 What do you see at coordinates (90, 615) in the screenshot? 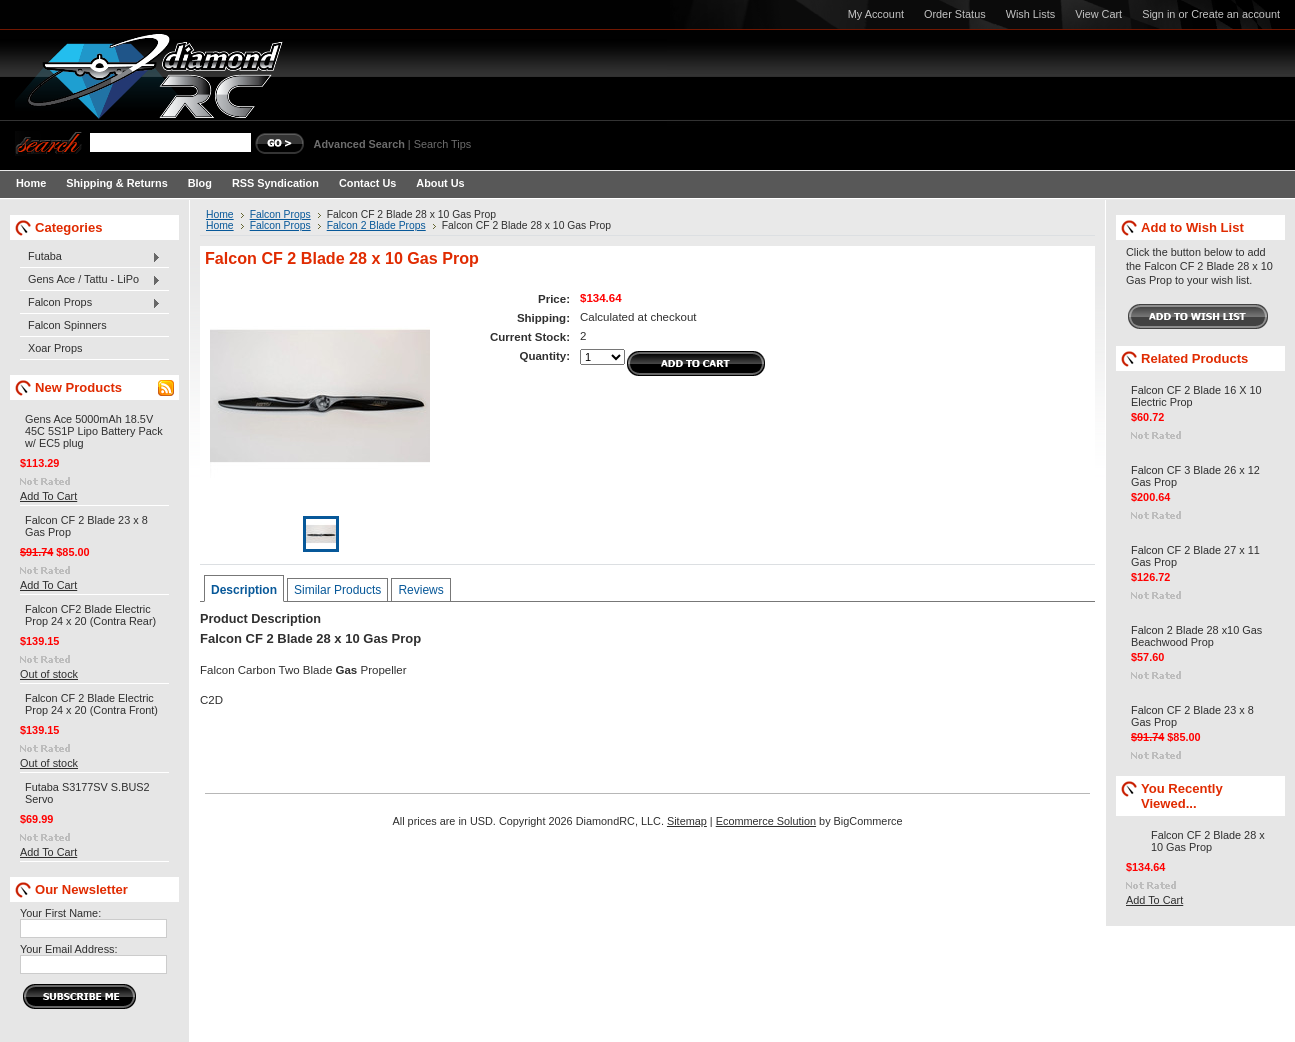
I see `Falcon CF2 Blade Electric Prop 24 x 20 (Contra Rear)` at bounding box center [90, 615].